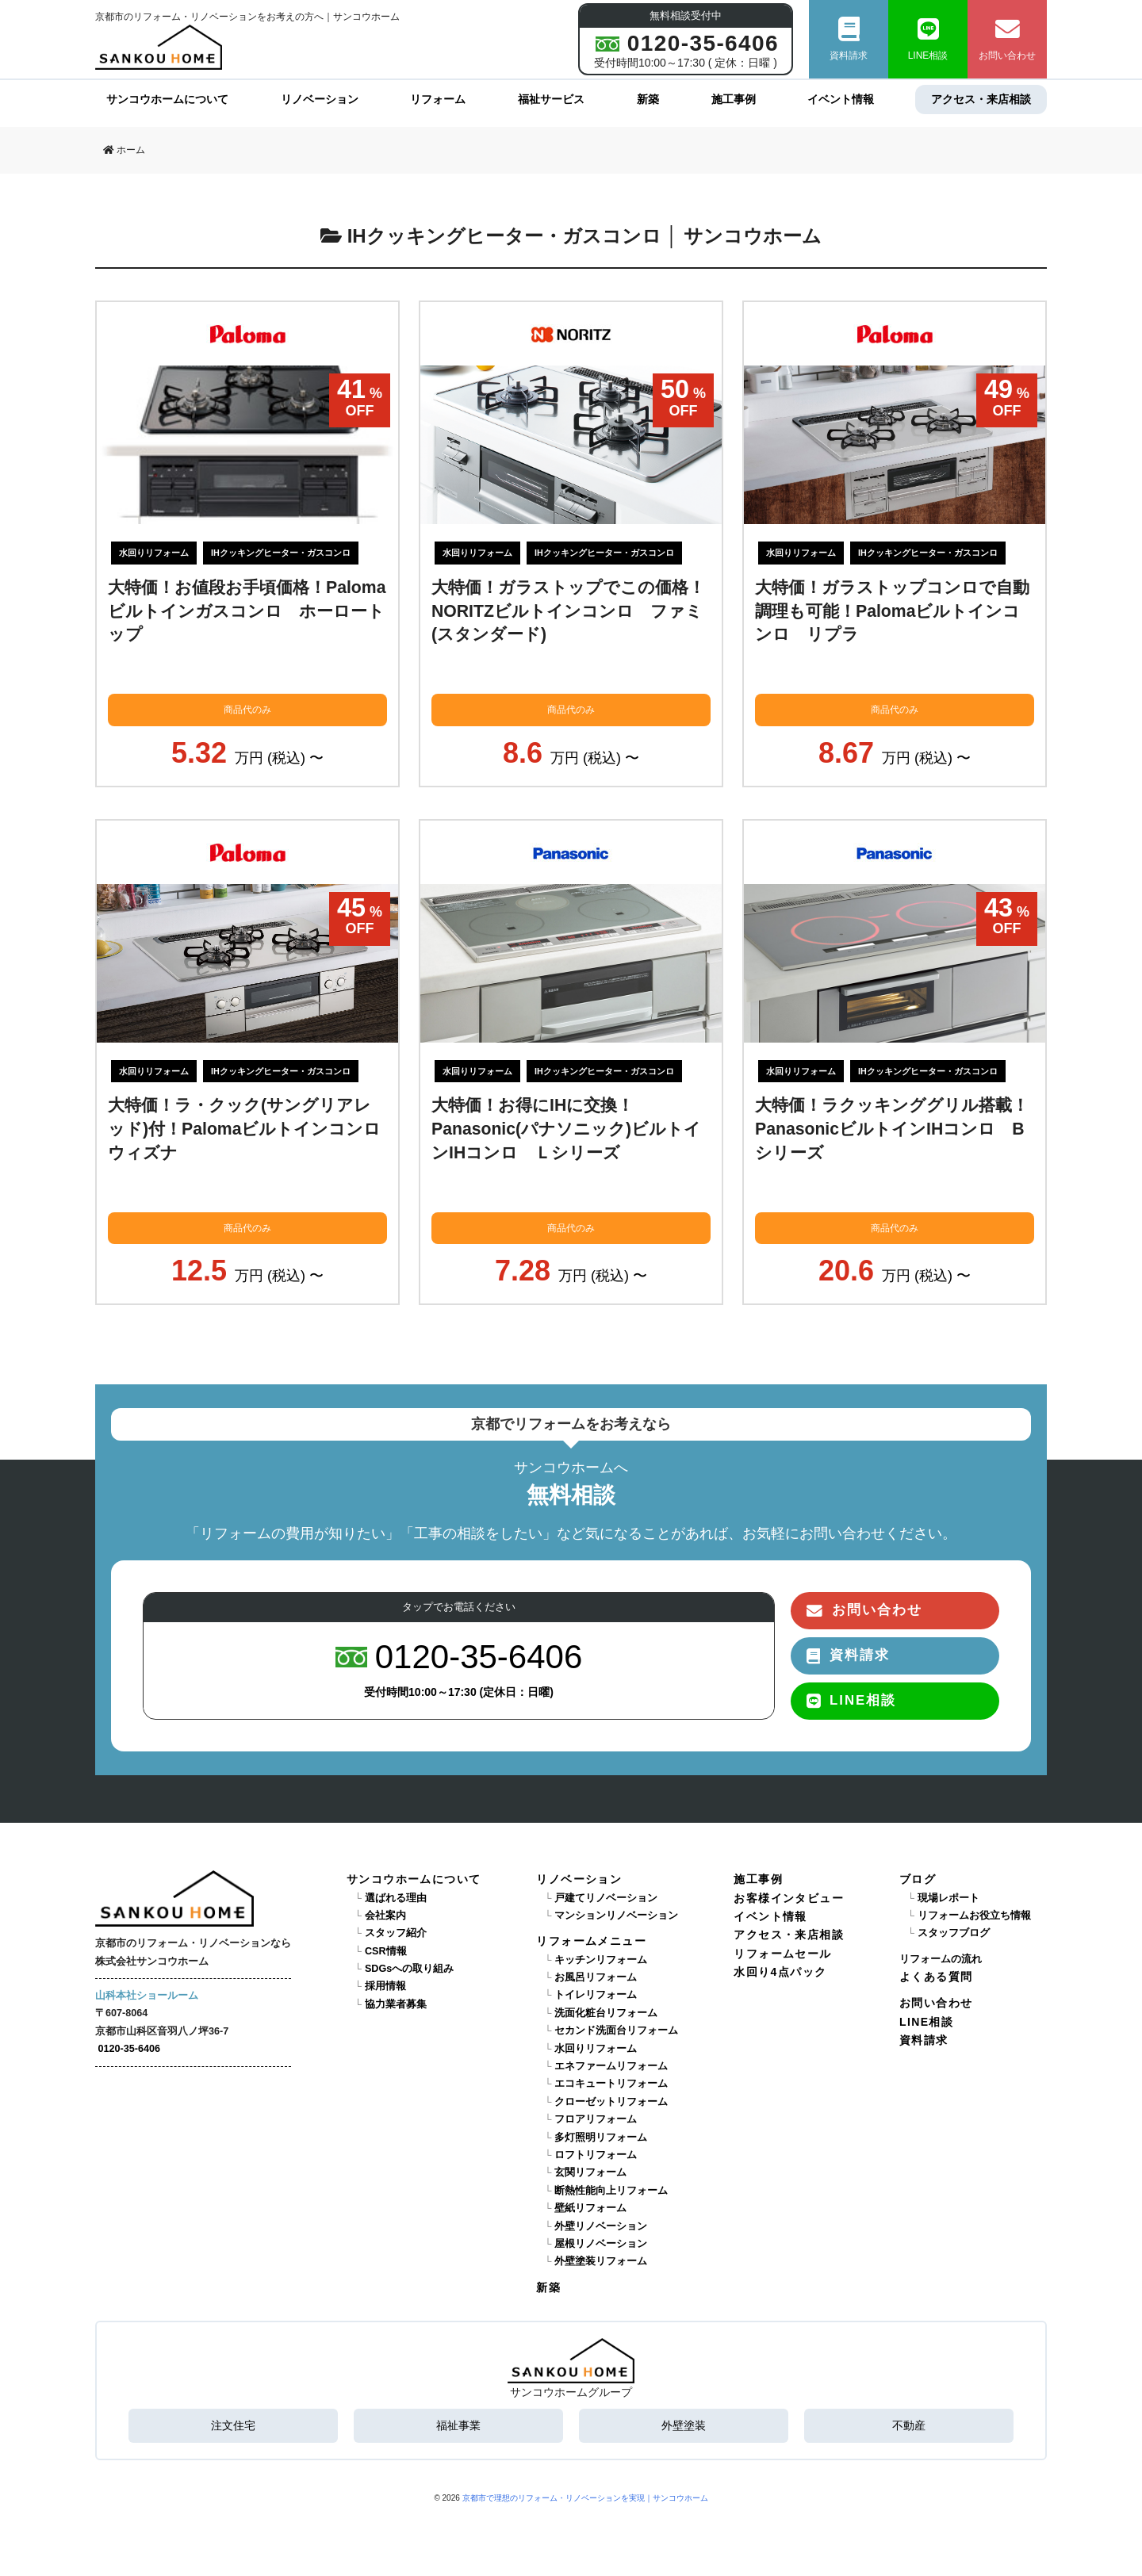 Image resolution: width=1142 pixels, height=2576 pixels. What do you see at coordinates (908, 2425) in the screenshot?
I see `不動産` at bounding box center [908, 2425].